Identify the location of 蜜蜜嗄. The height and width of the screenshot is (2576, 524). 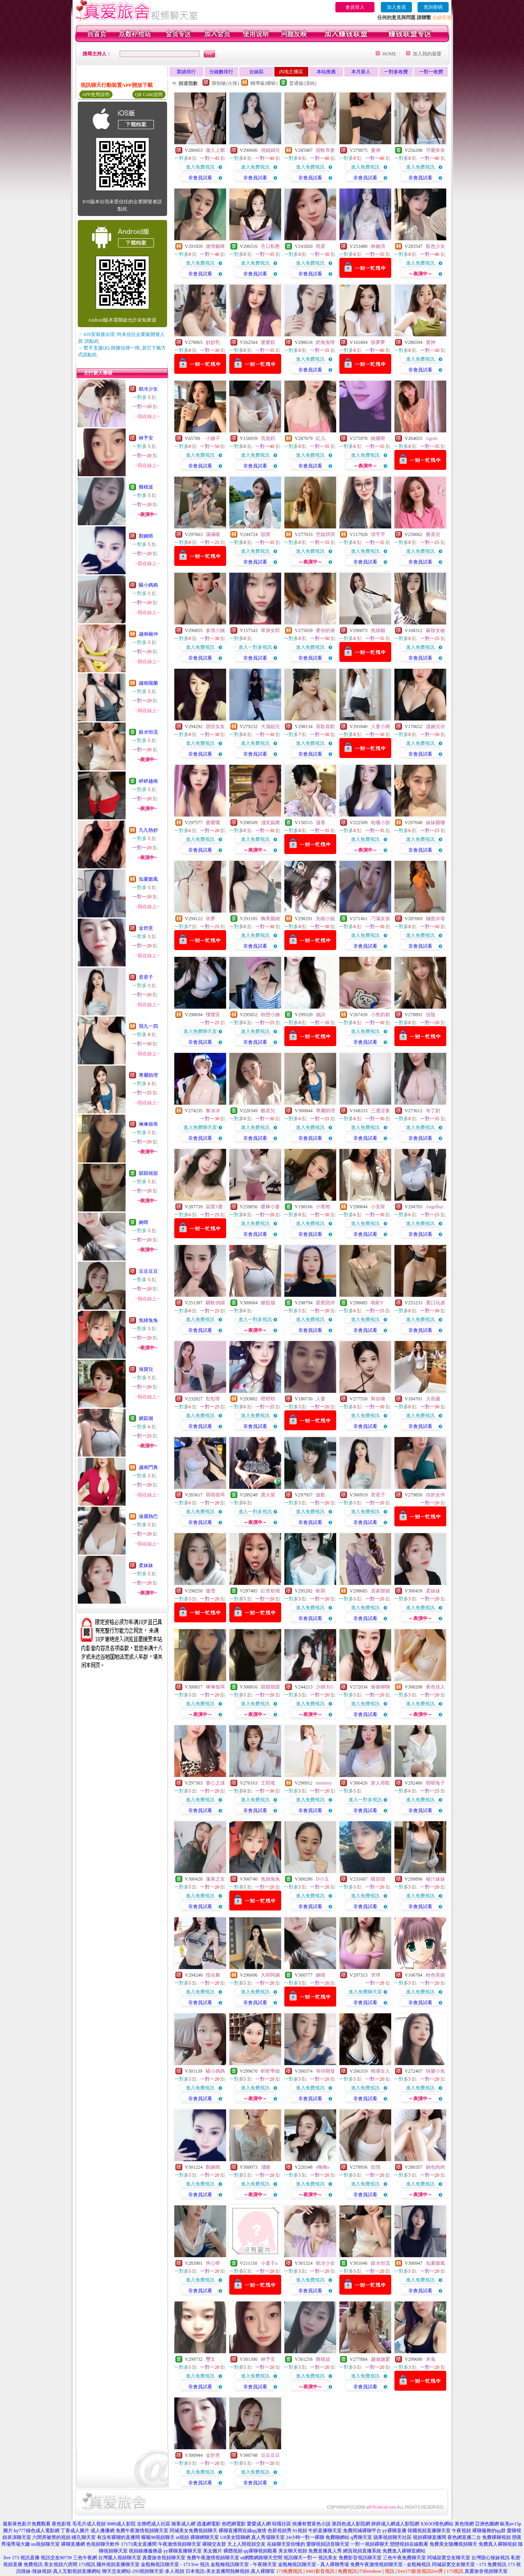
(213, 822).